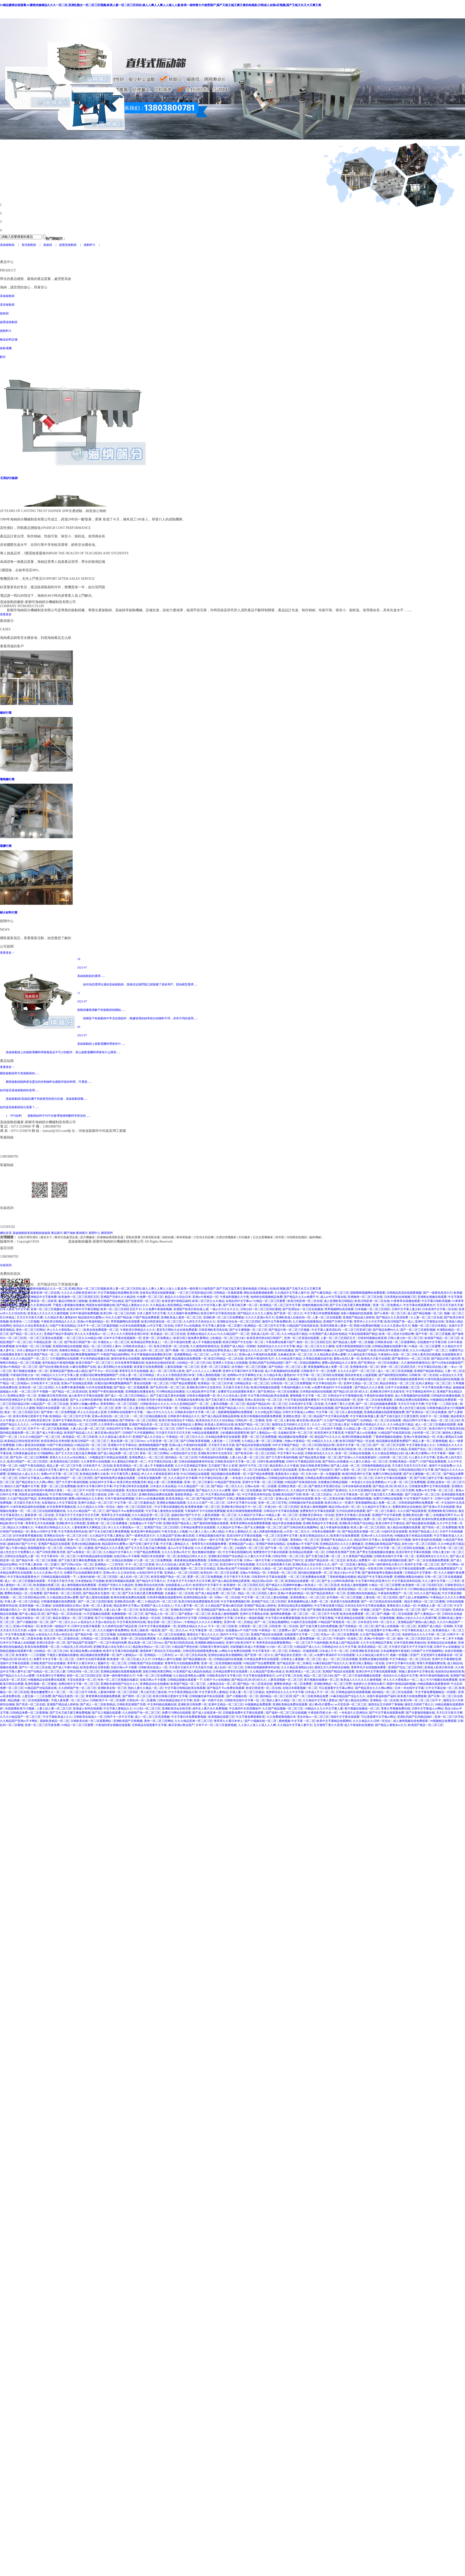 This screenshot has height=2576, width=465. I want to click on 视频中文一区二区三区, so click(112, 1642).